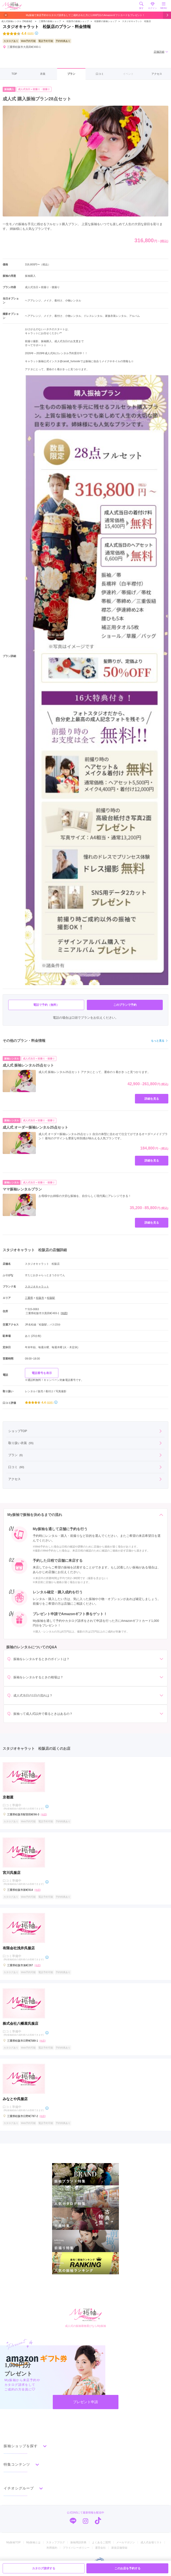 This screenshot has height=2576, width=171. What do you see at coordinates (13, 2542) in the screenshot?
I see `My振袖TOP` at bounding box center [13, 2542].